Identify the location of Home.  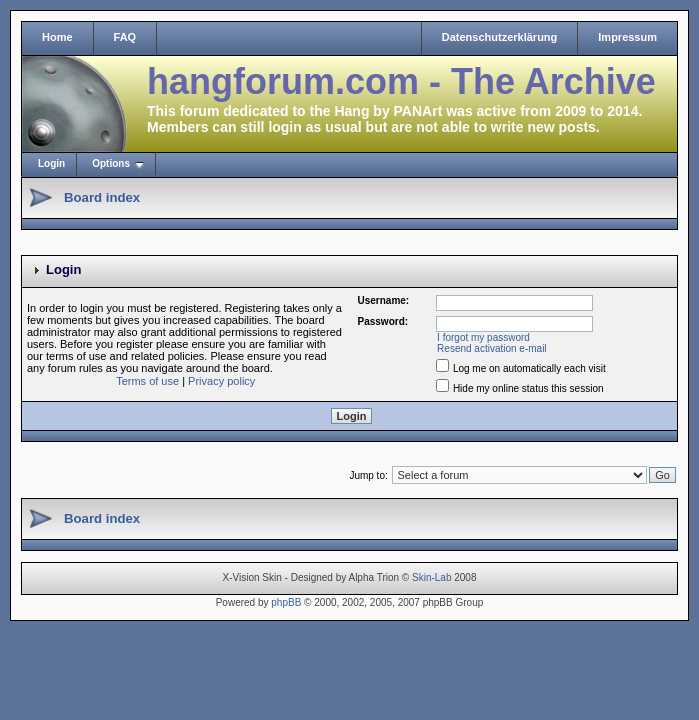
(57, 37).